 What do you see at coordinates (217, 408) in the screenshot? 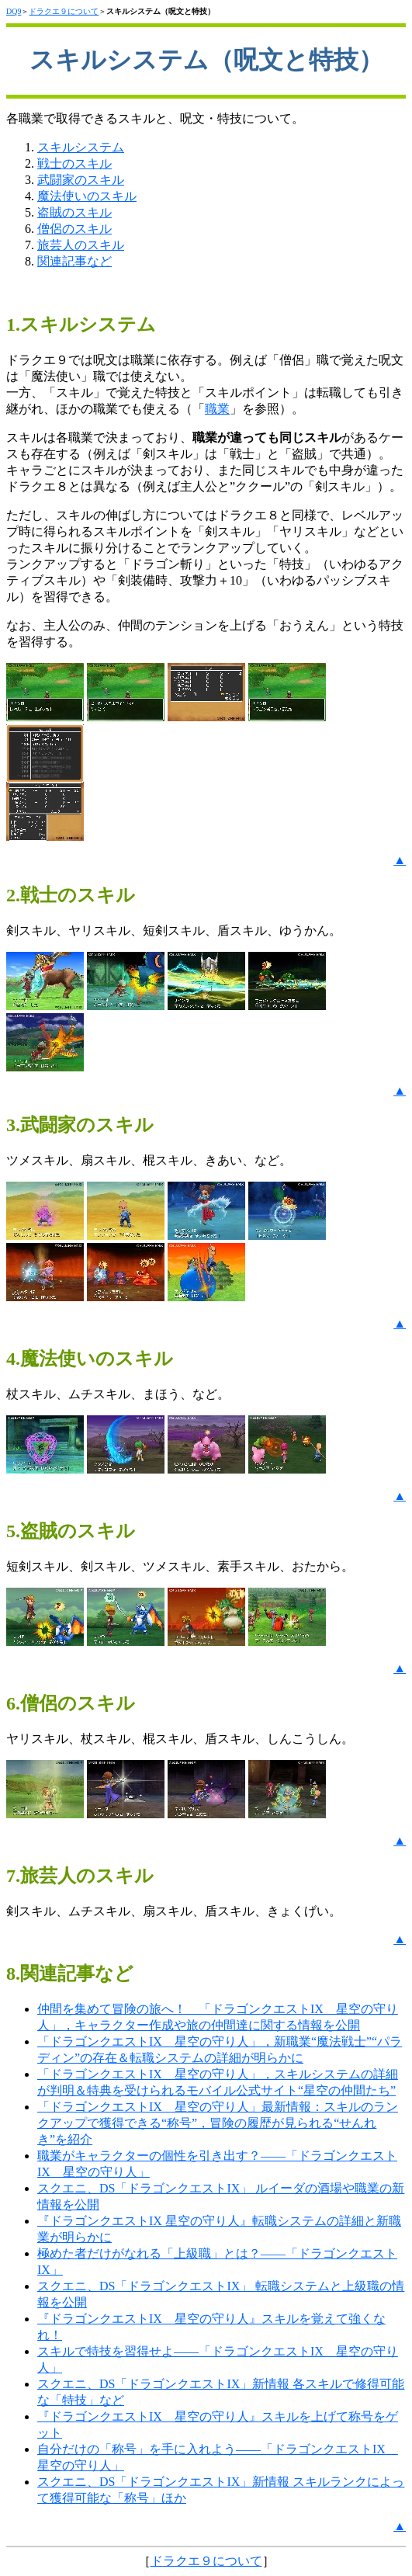
I see `職業` at bounding box center [217, 408].